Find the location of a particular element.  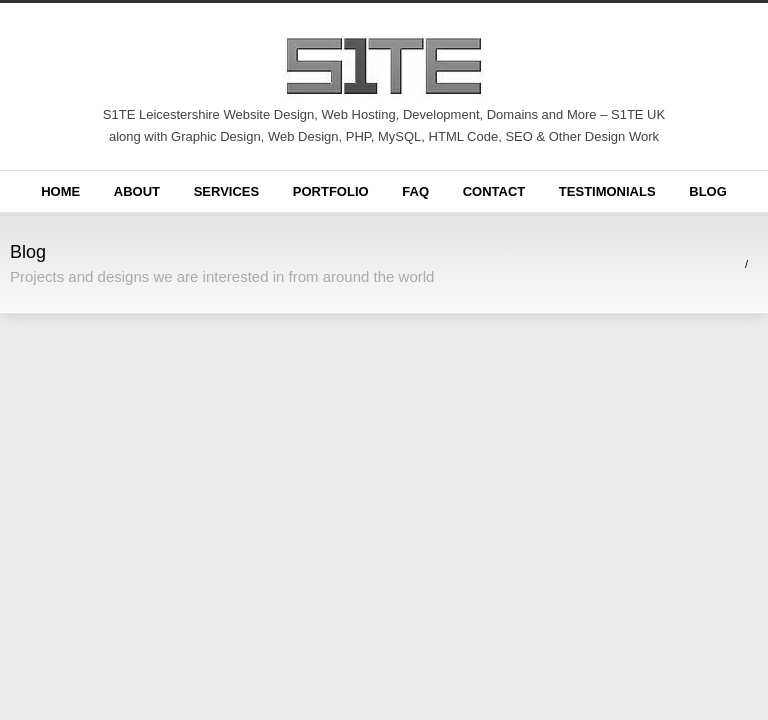

About is located at coordinates (137, 191).